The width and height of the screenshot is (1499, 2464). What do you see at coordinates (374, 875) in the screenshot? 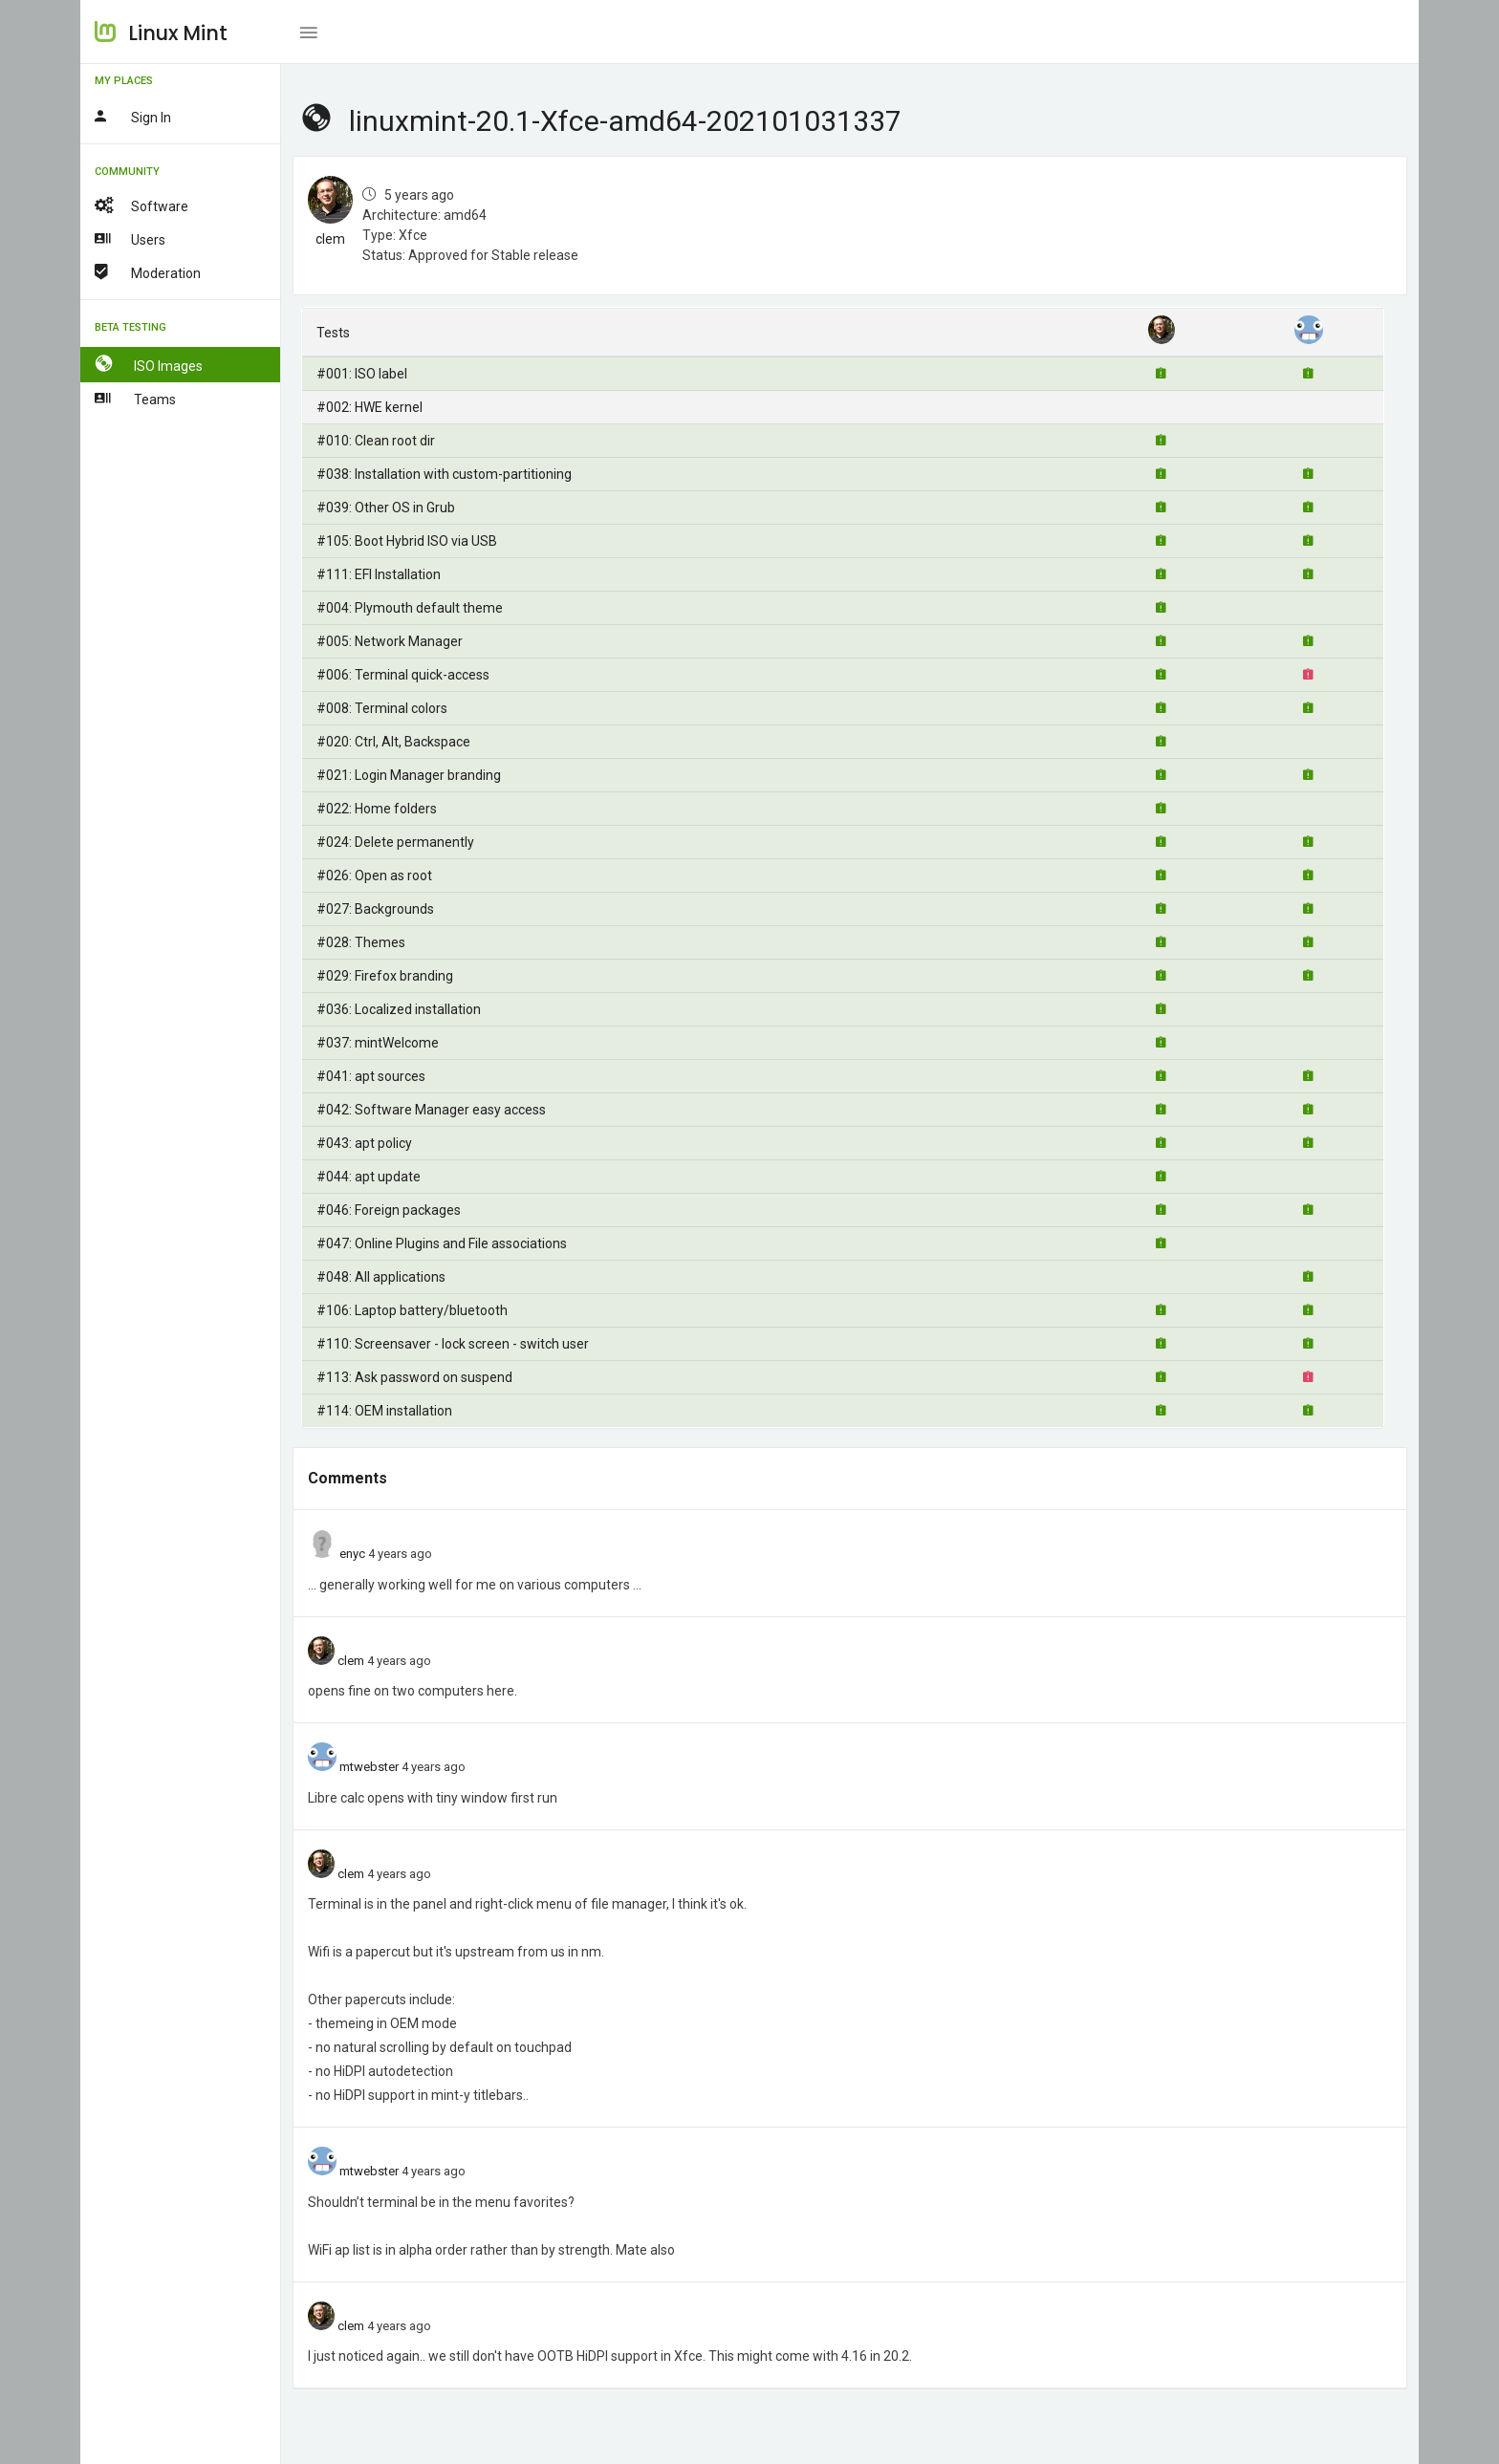
I see `#026: Open as root` at bounding box center [374, 875].